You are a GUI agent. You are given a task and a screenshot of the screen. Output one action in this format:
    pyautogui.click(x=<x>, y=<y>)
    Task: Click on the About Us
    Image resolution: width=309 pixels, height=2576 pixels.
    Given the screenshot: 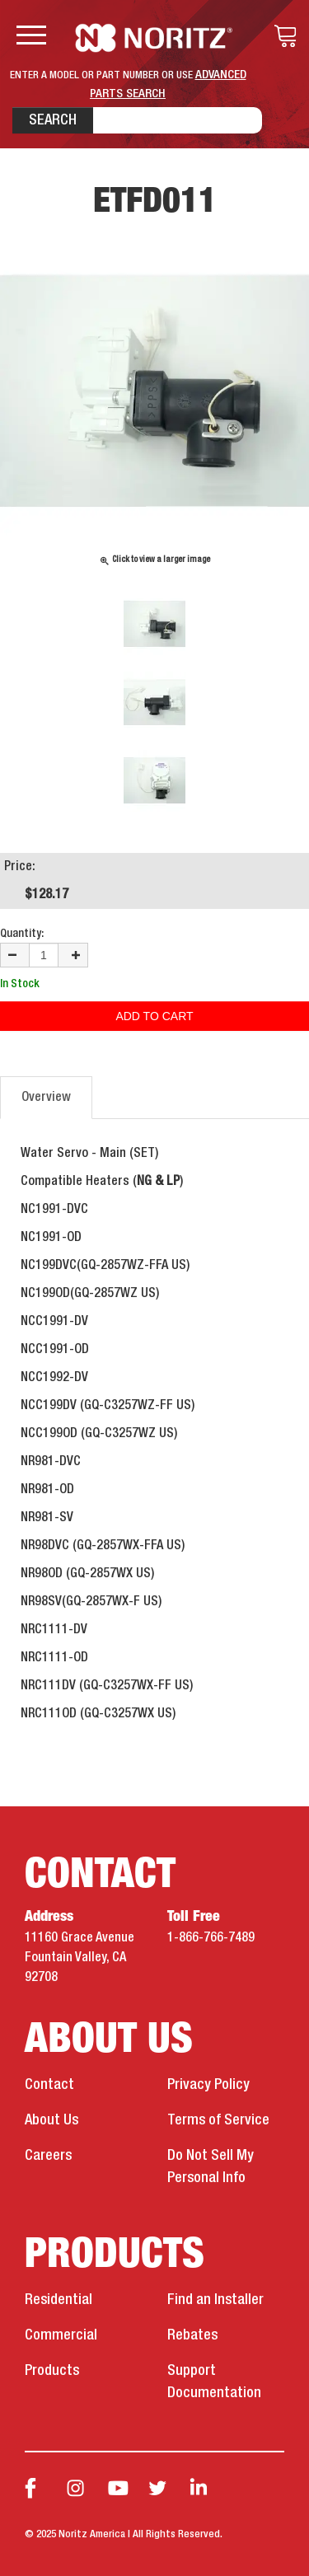 What is the action you would take?
    pyautogui.click(x=51, y=2120)
    